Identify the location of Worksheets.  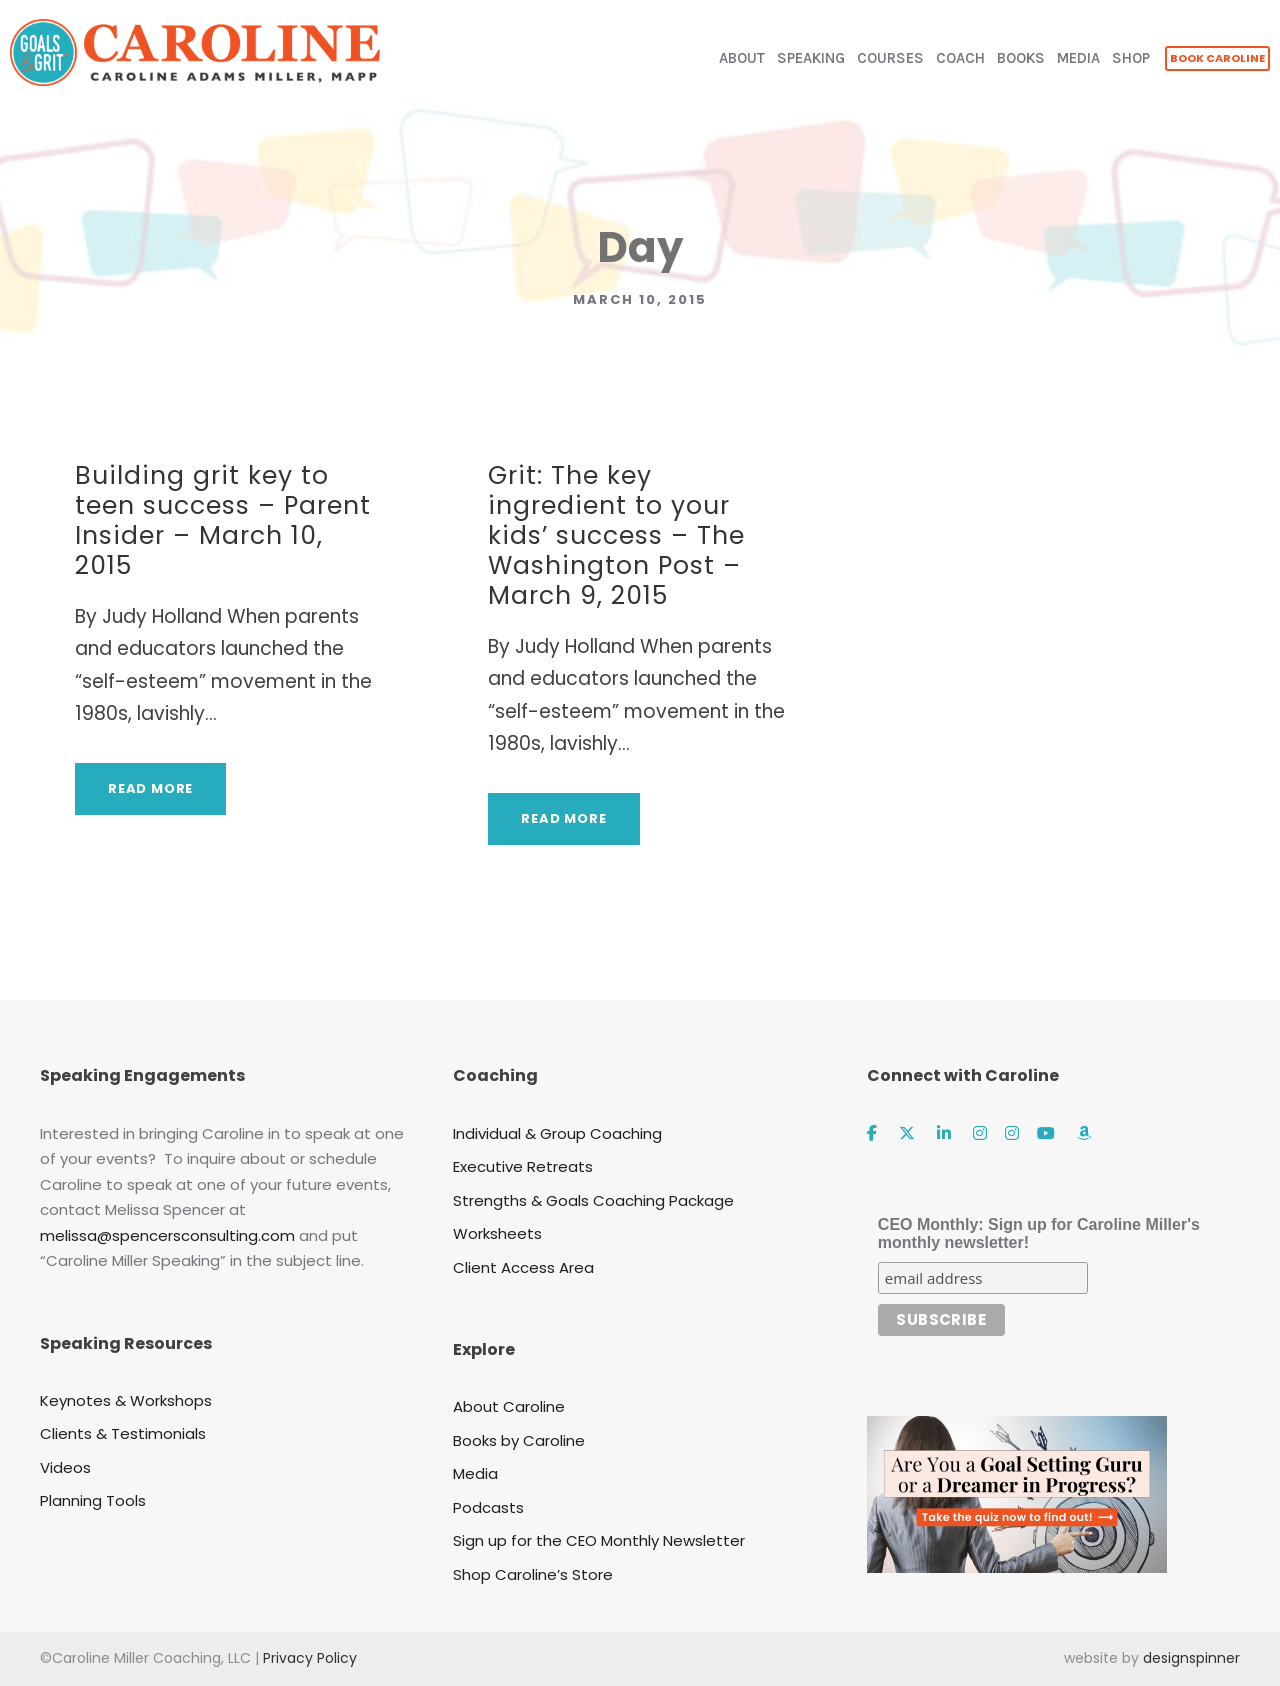
(497, 1233).